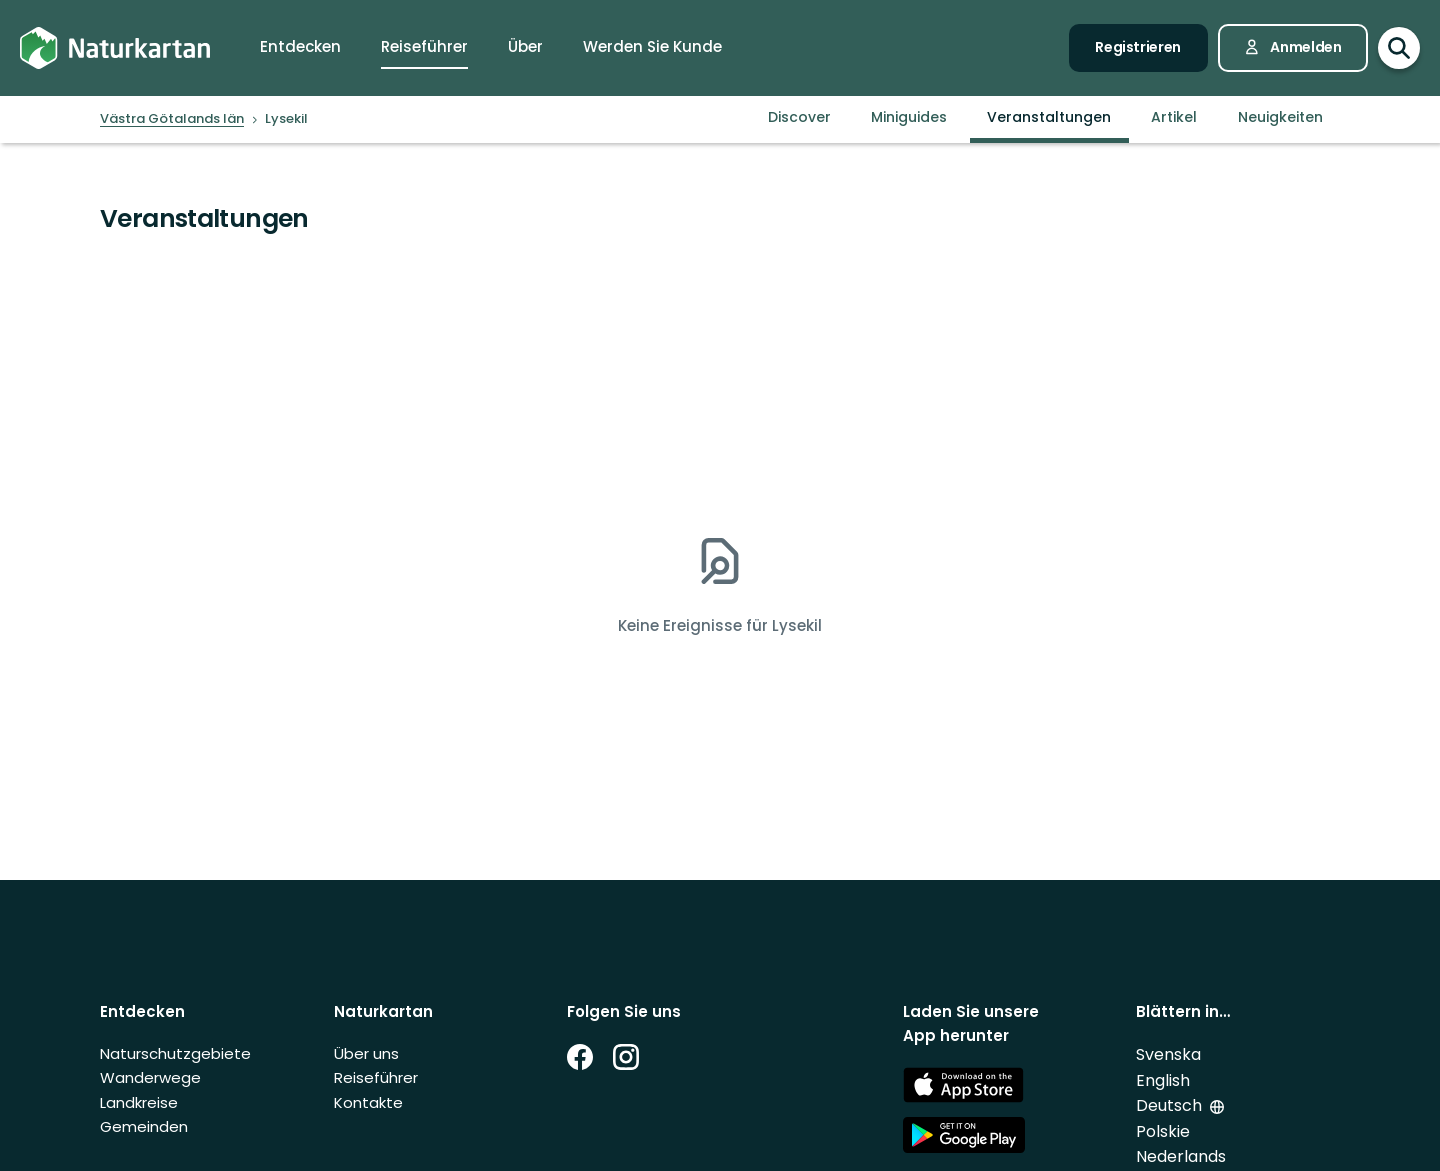  Describe the element at coordinates (799, 117) in the screenshot. I see `Discover` at that location.